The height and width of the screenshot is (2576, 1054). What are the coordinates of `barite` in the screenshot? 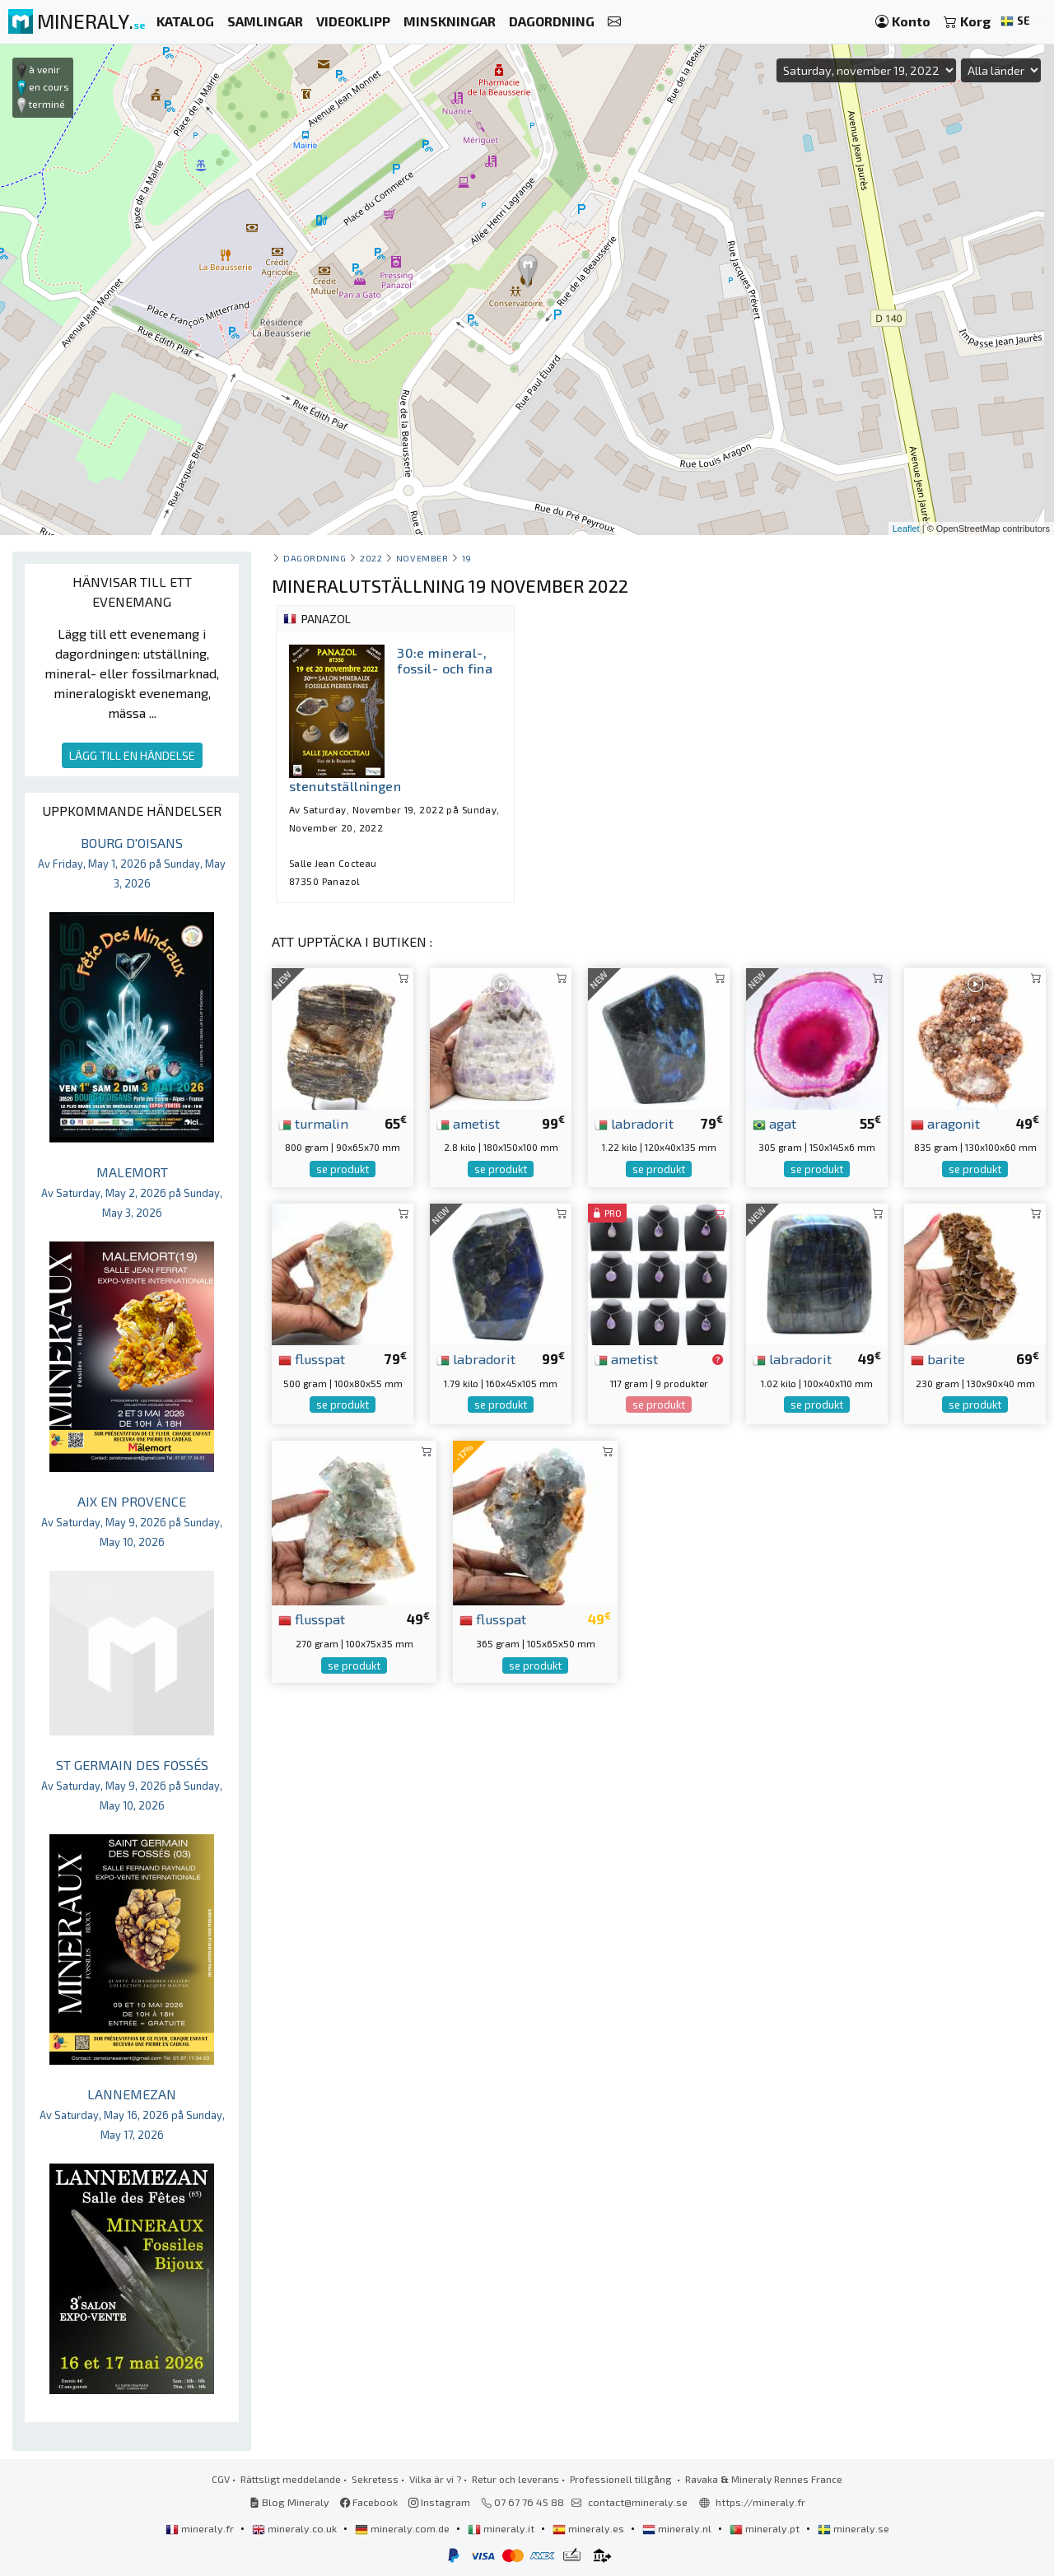 It's located at (938, 1358).